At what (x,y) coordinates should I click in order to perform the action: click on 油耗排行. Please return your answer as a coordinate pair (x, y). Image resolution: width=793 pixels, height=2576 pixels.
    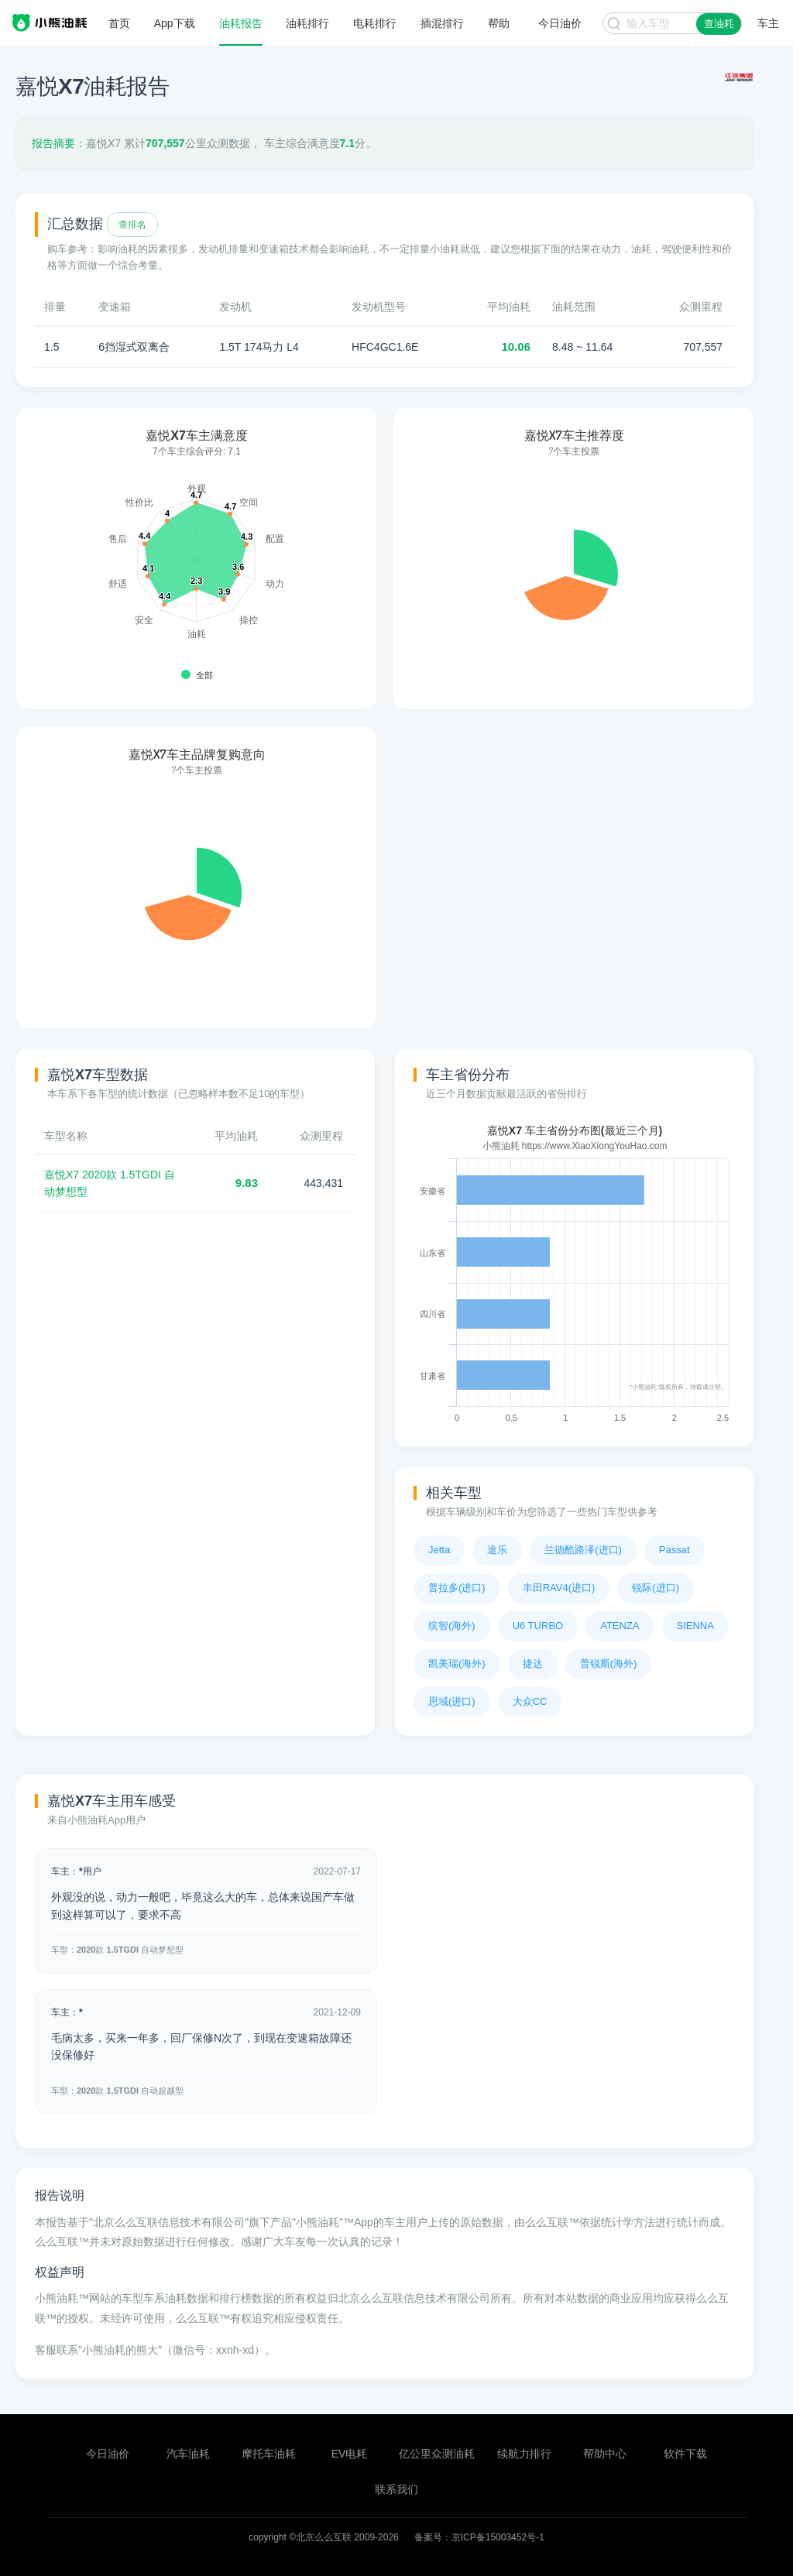
    Looking at the image, I should click on (307, 23).